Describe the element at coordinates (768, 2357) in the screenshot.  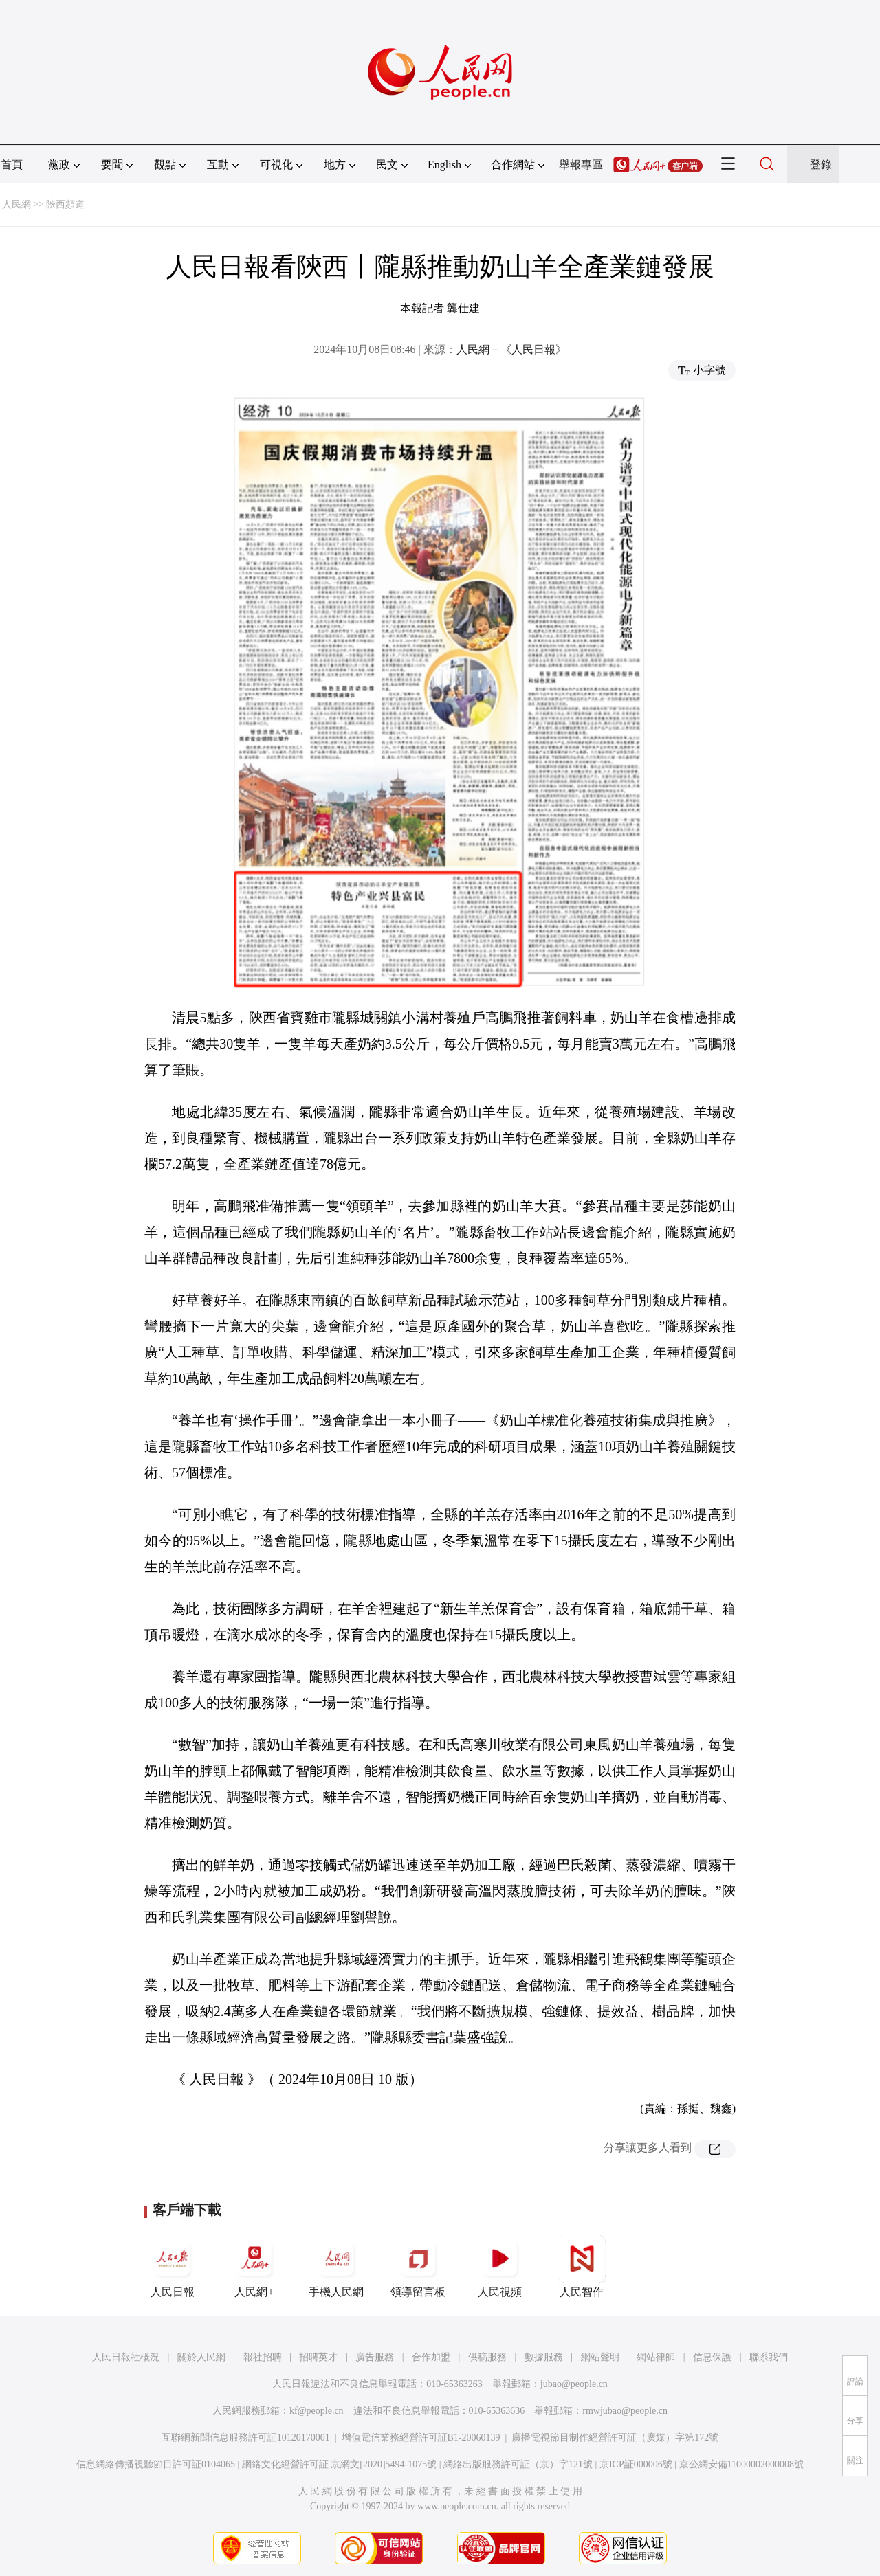
I see `聯系我們` at that location.